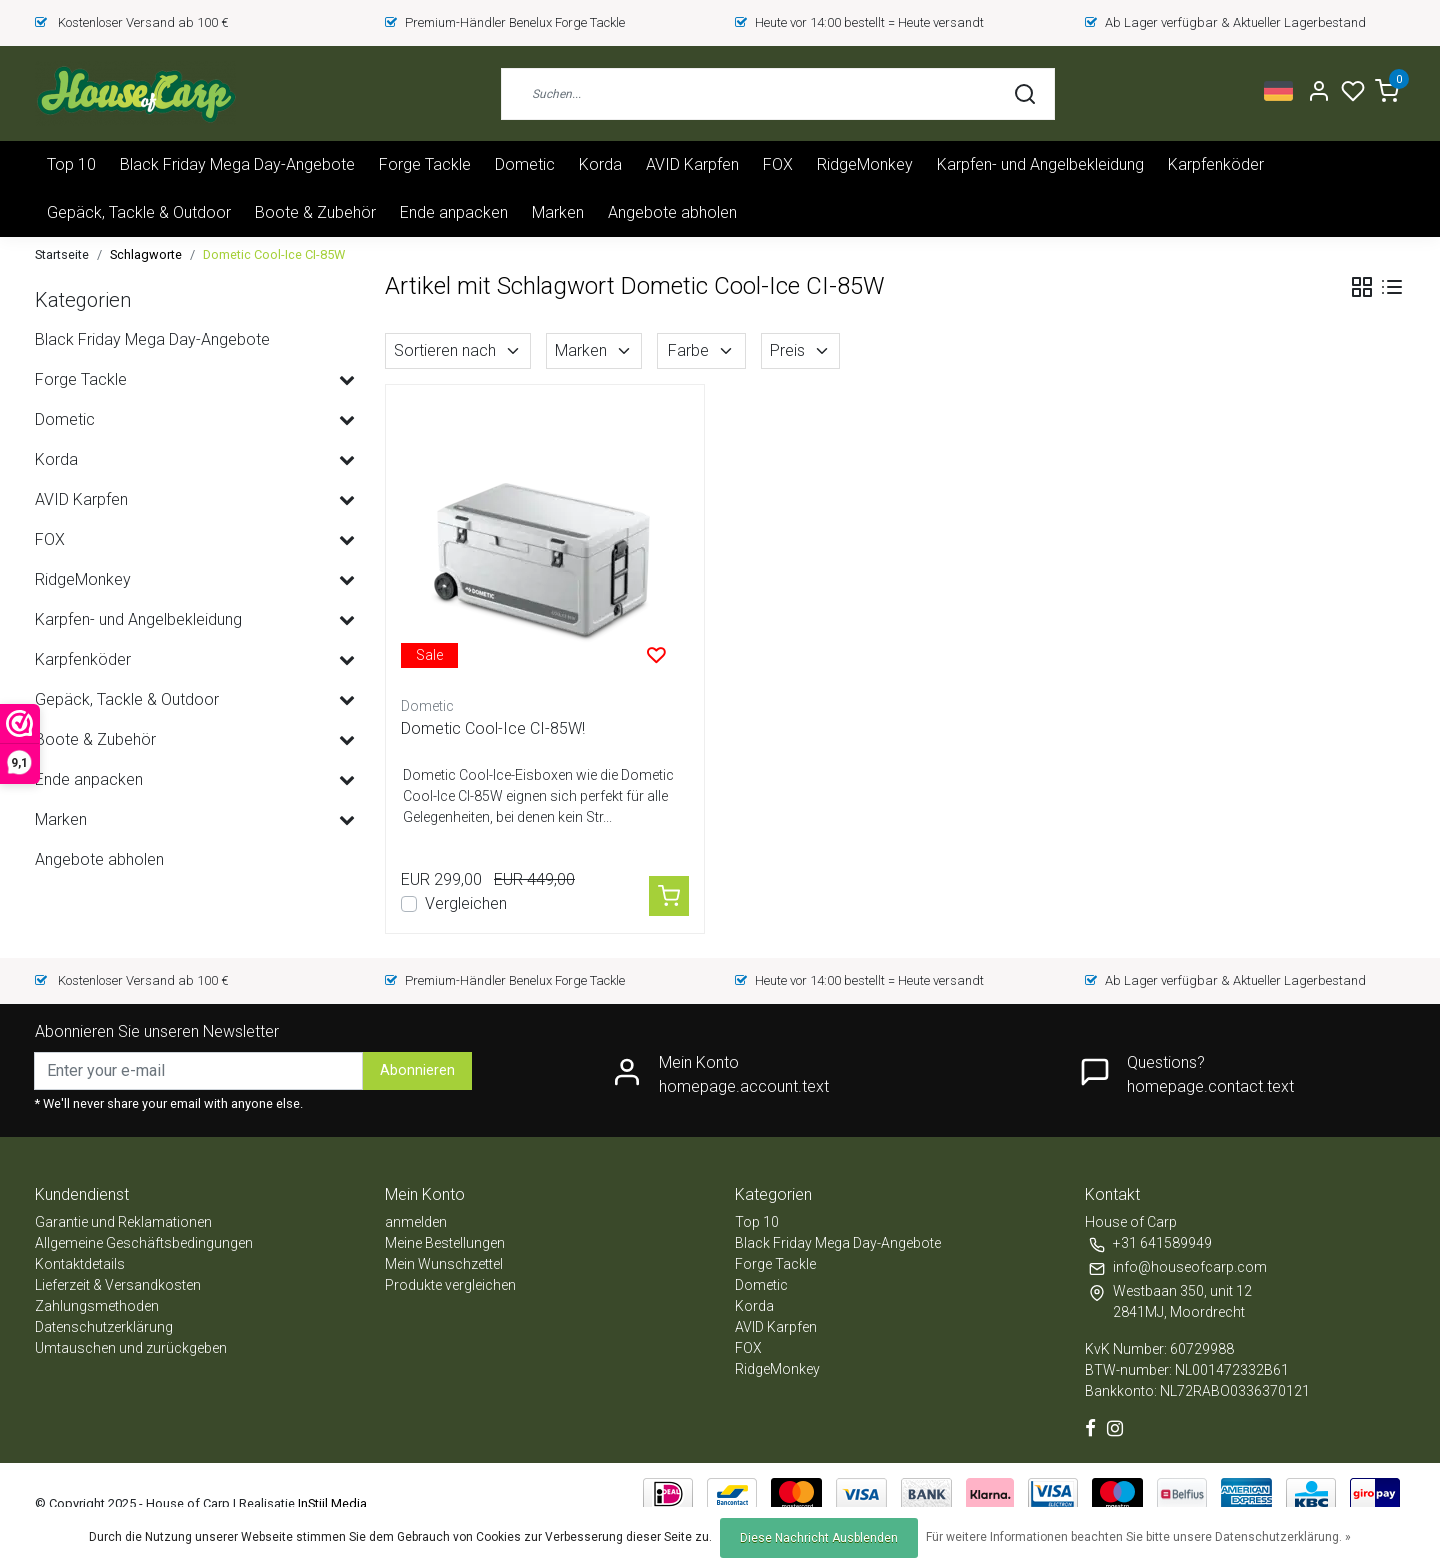 This screenshot has height=1567, width=1440. What do you see at coordinates (146, 254) in the screenshot?
I see `Schlagworte` at bounding box center [146, 254].